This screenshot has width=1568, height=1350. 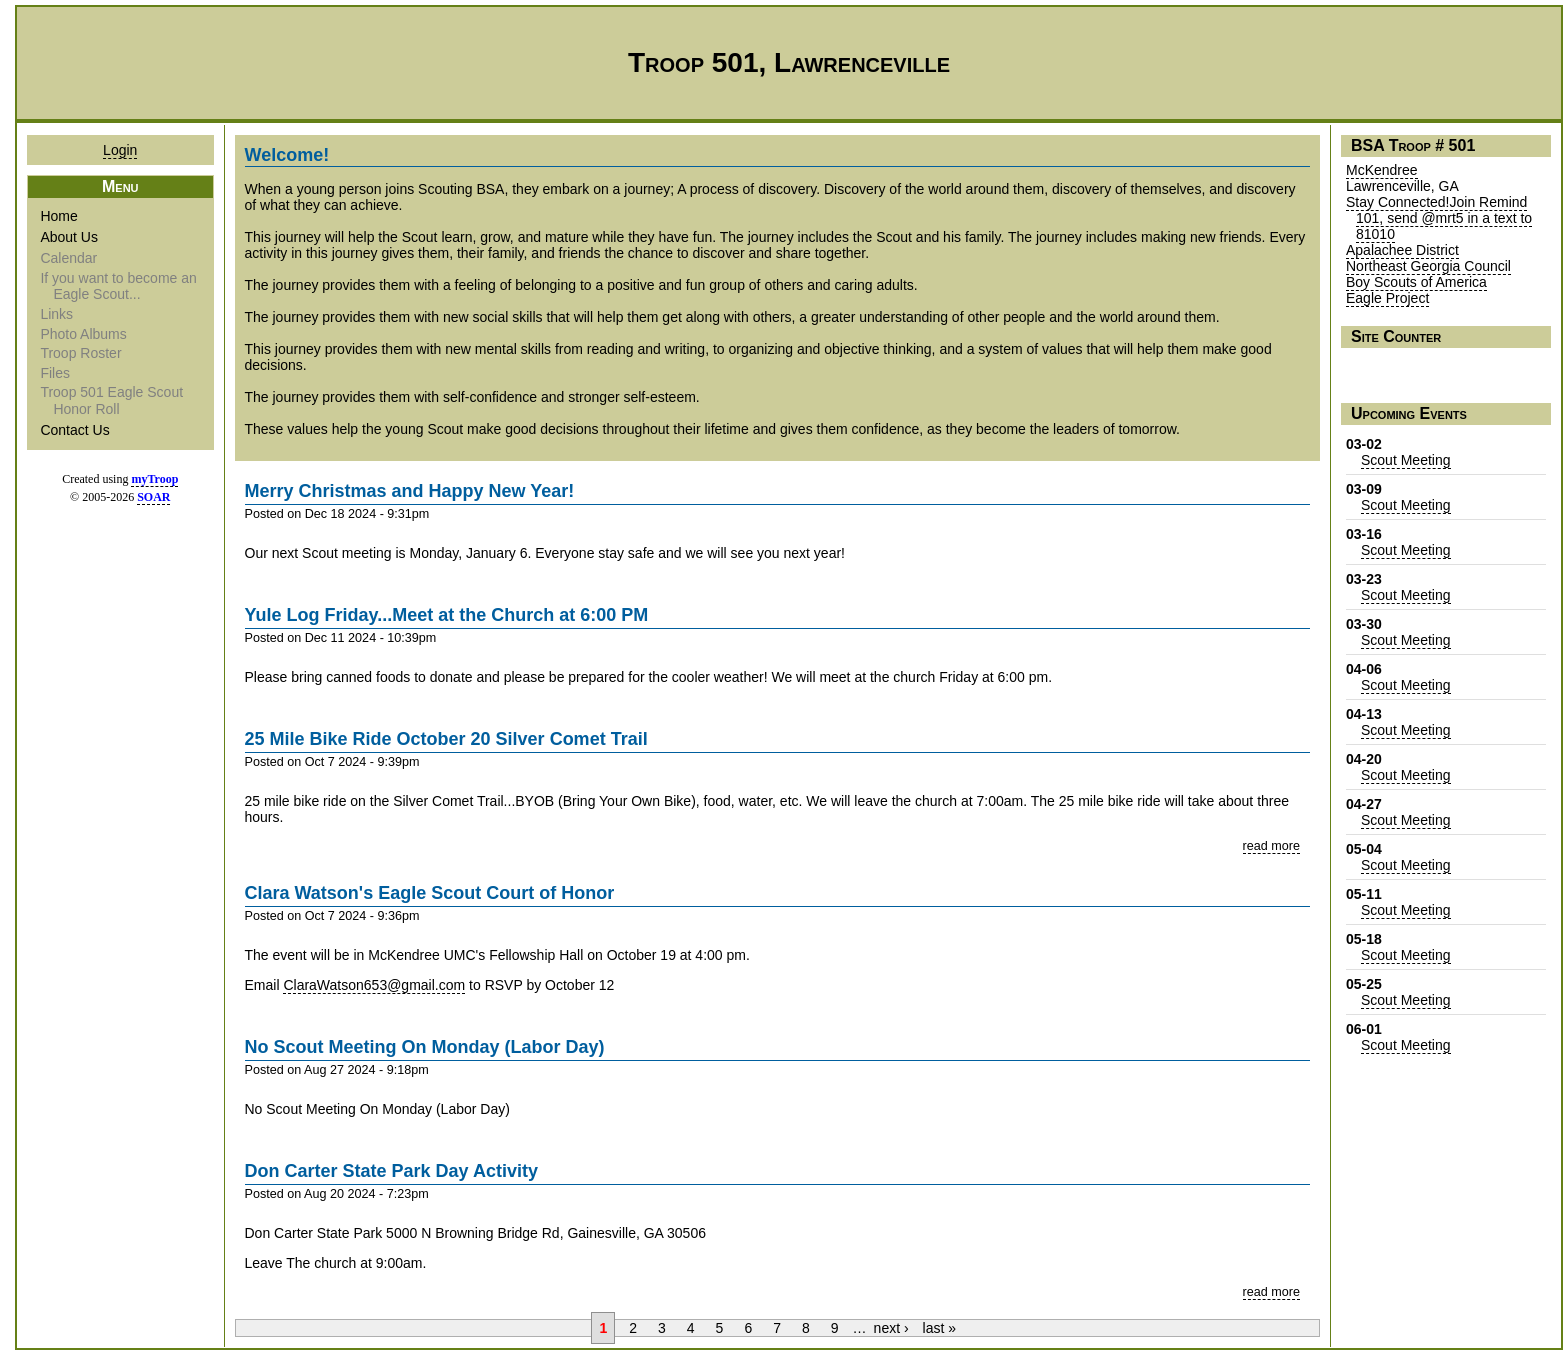 What do you see at coordinates (153, 497) in the screenshot?
I see `SOAR` at bounding box center [153, 497].